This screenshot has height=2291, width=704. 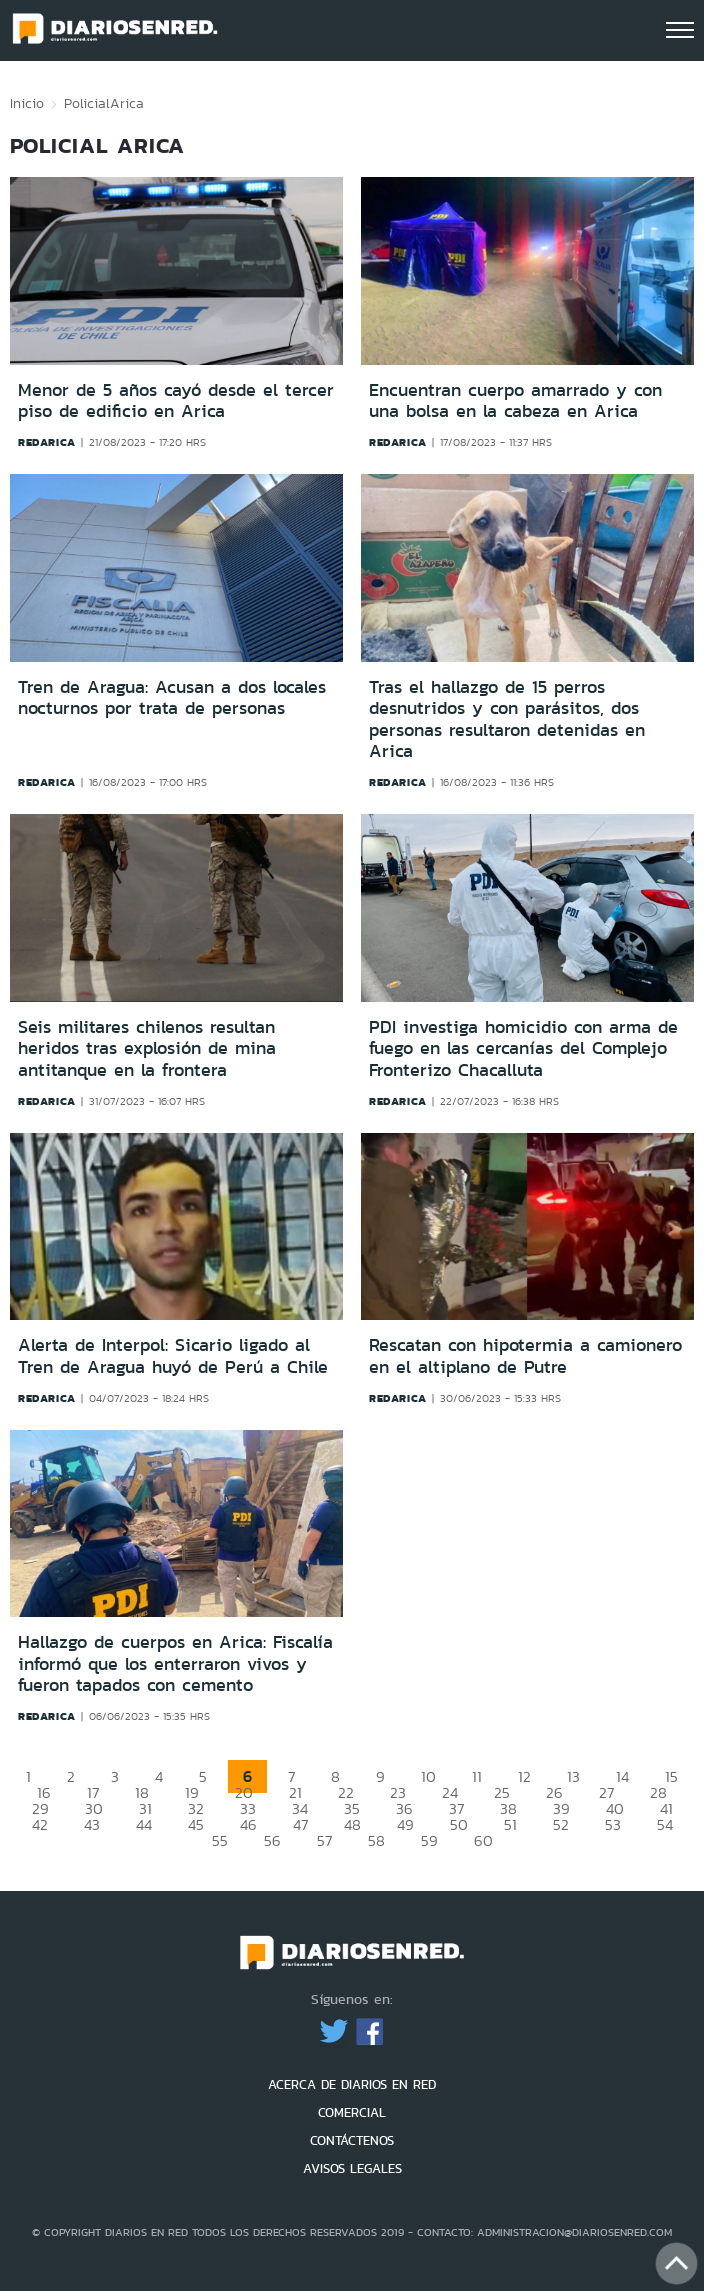 I want to click on CONTÁCTENOS, so click(x=352, y=2140).